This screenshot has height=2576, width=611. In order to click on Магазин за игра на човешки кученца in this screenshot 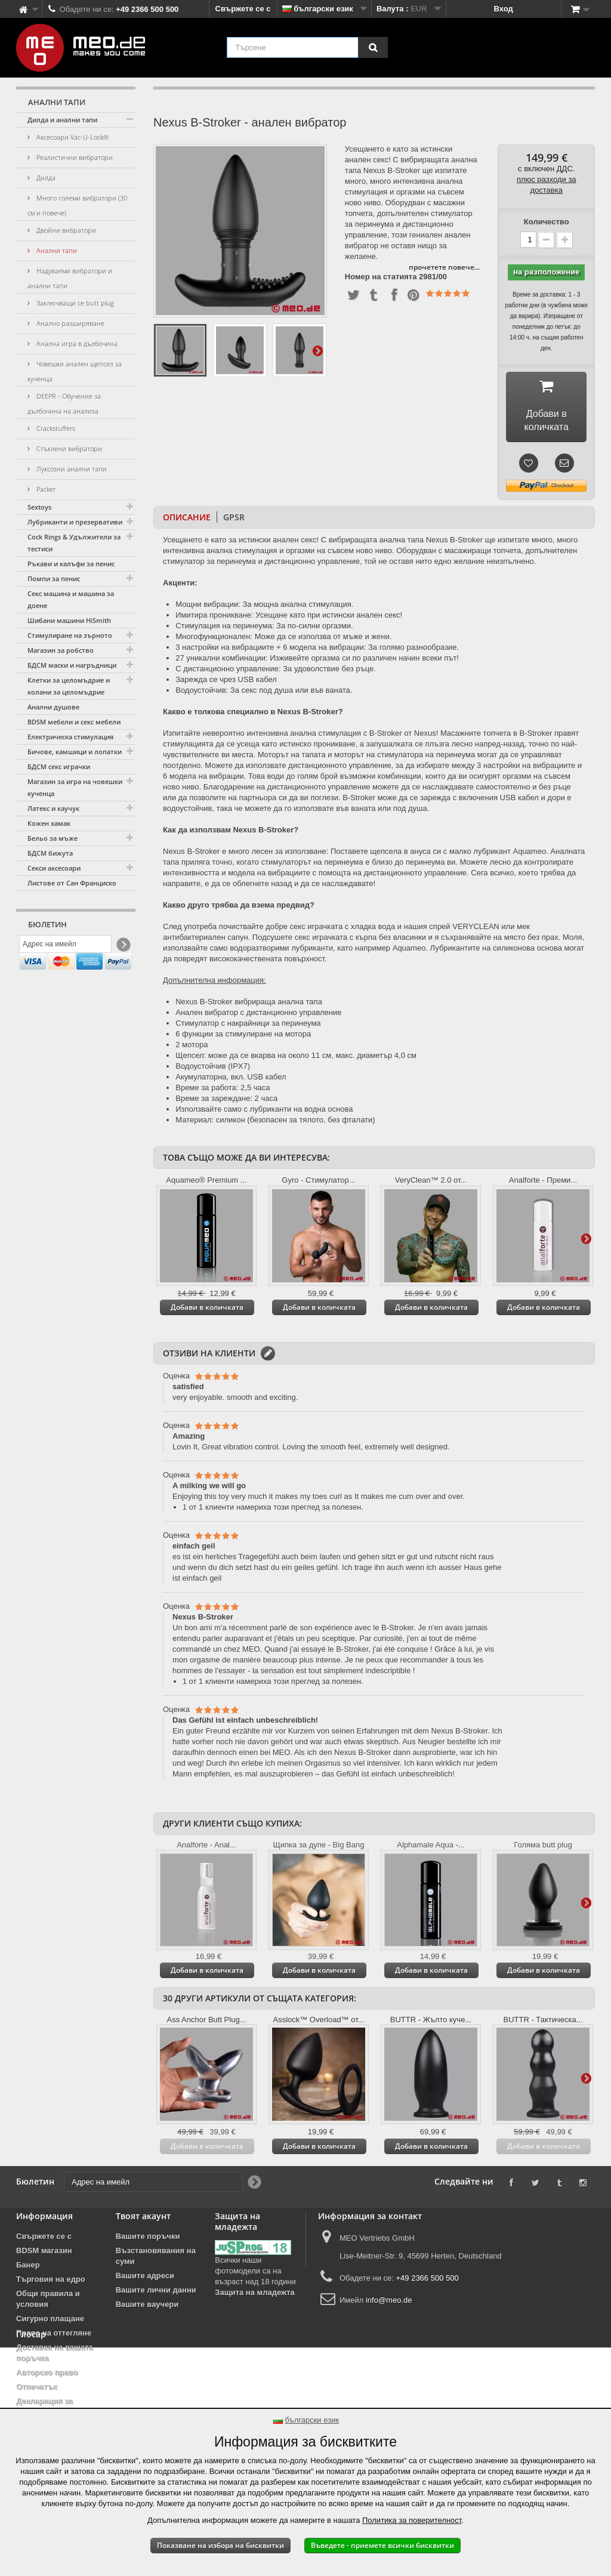, I will do `click(74, 787)`.